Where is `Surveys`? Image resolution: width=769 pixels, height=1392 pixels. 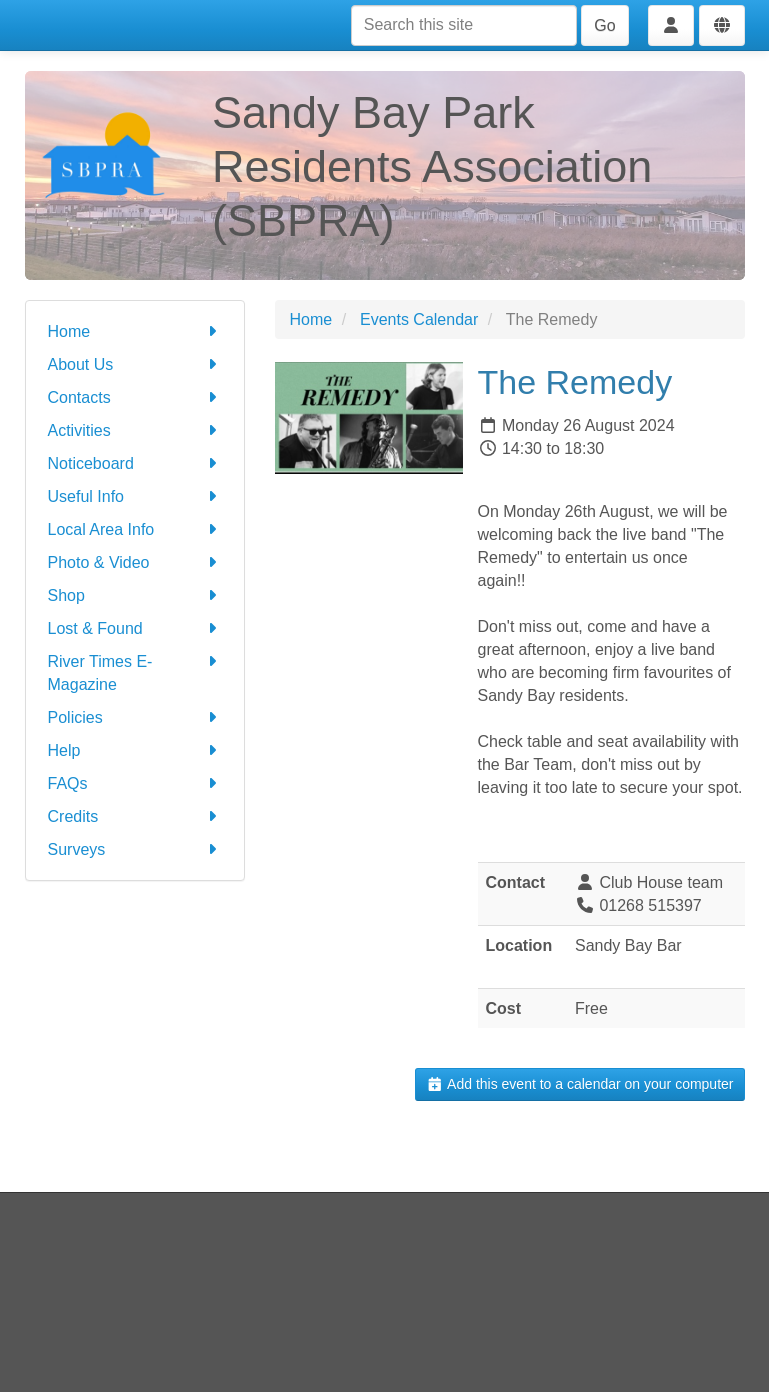
Surveys is located at coordinates (135, 849).